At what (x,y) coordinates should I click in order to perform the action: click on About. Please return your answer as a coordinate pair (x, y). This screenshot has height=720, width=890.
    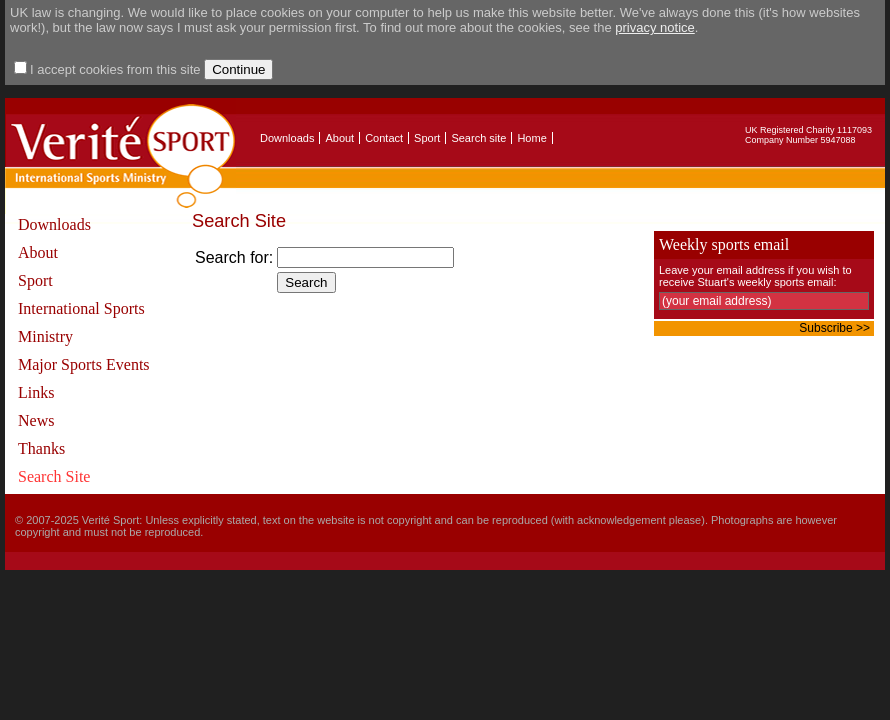
    Looking at the image, I should click on (339, 138).